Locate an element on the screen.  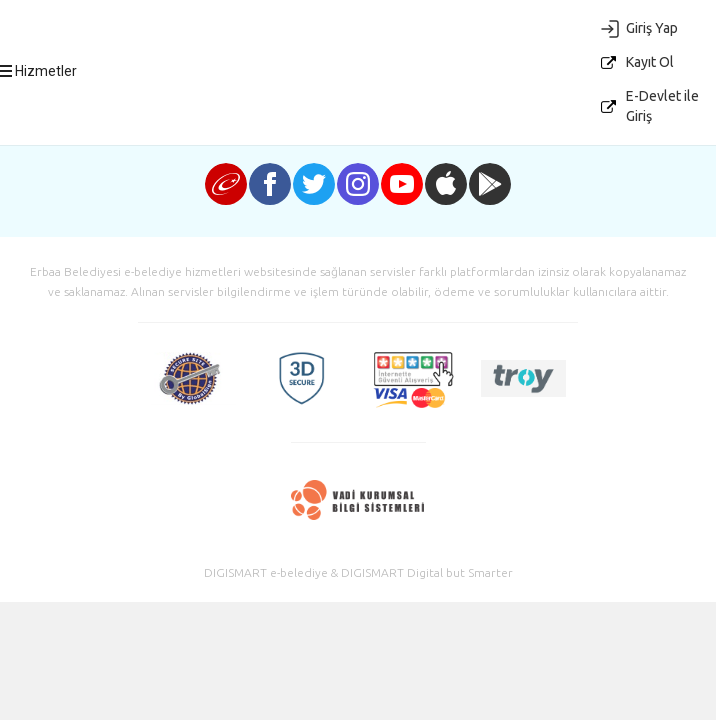
Giriş Yap is located at coordinates (652, 28).